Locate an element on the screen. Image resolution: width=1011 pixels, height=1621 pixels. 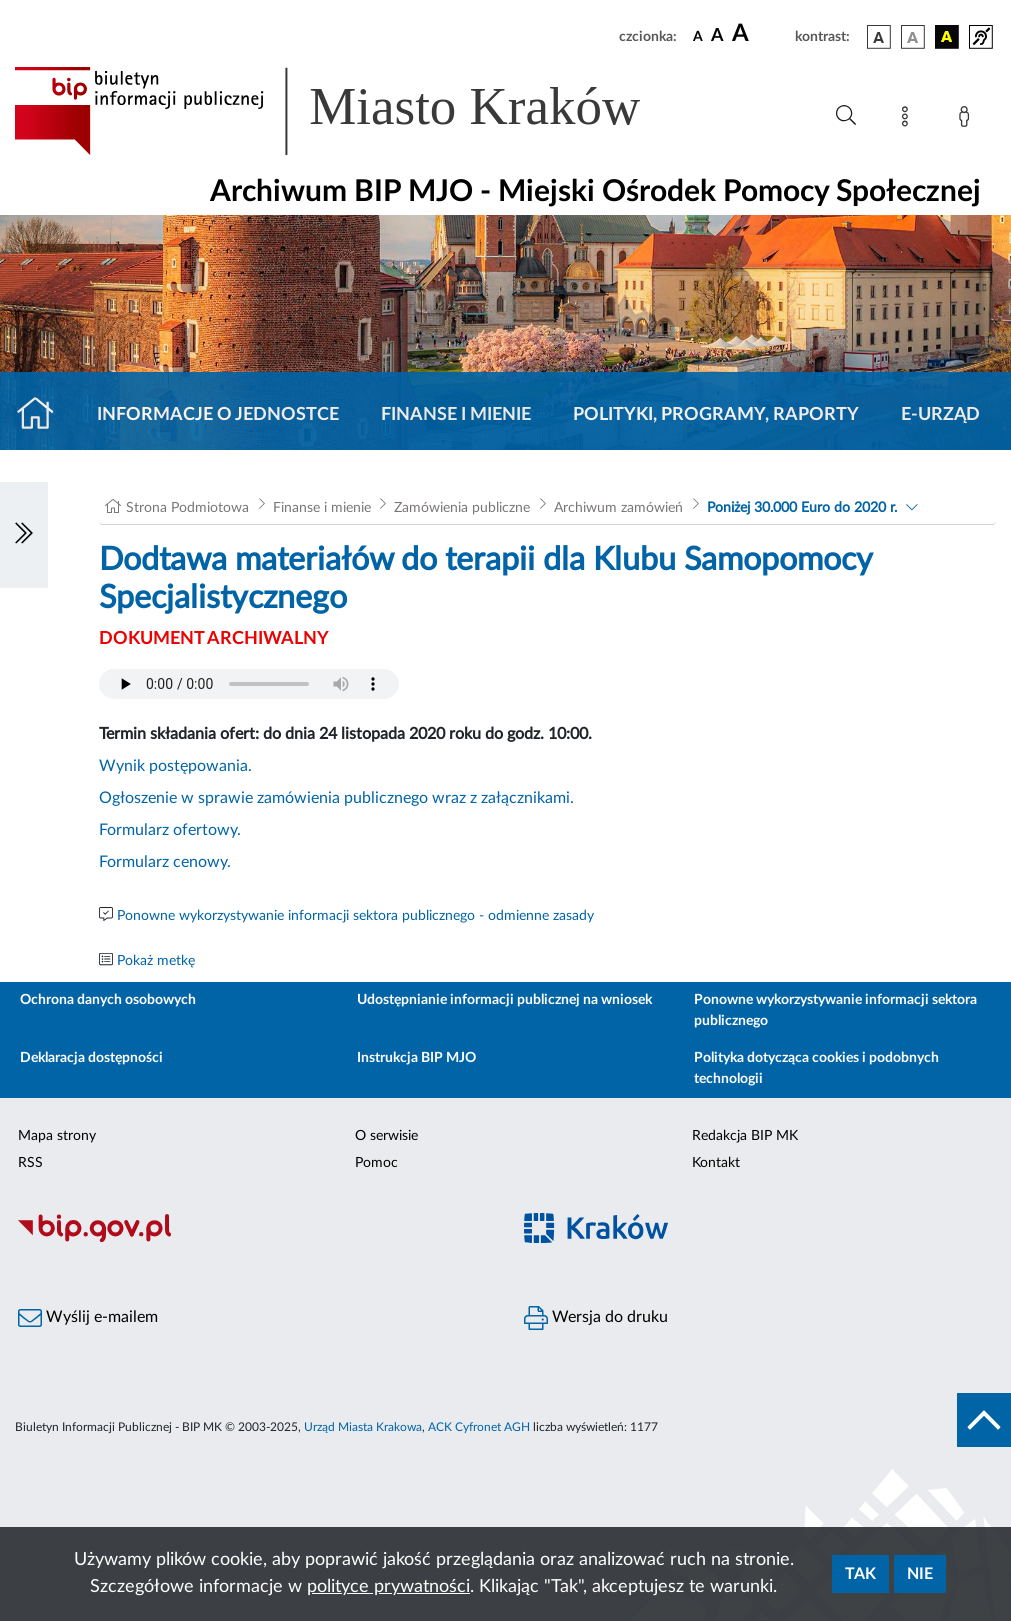
Deklaracja dostępności is located at coordinates (91, 1058).